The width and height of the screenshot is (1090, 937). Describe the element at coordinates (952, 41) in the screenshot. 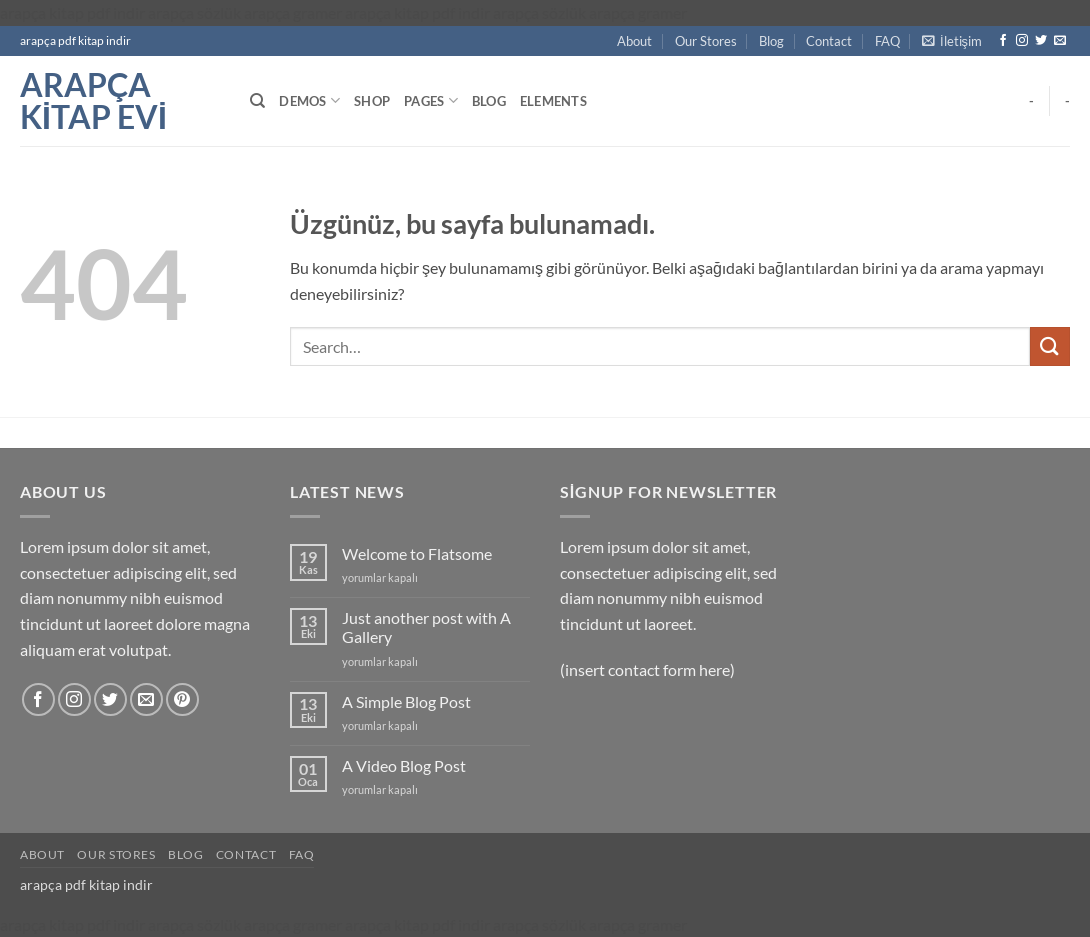

I see `[button]` at that location.